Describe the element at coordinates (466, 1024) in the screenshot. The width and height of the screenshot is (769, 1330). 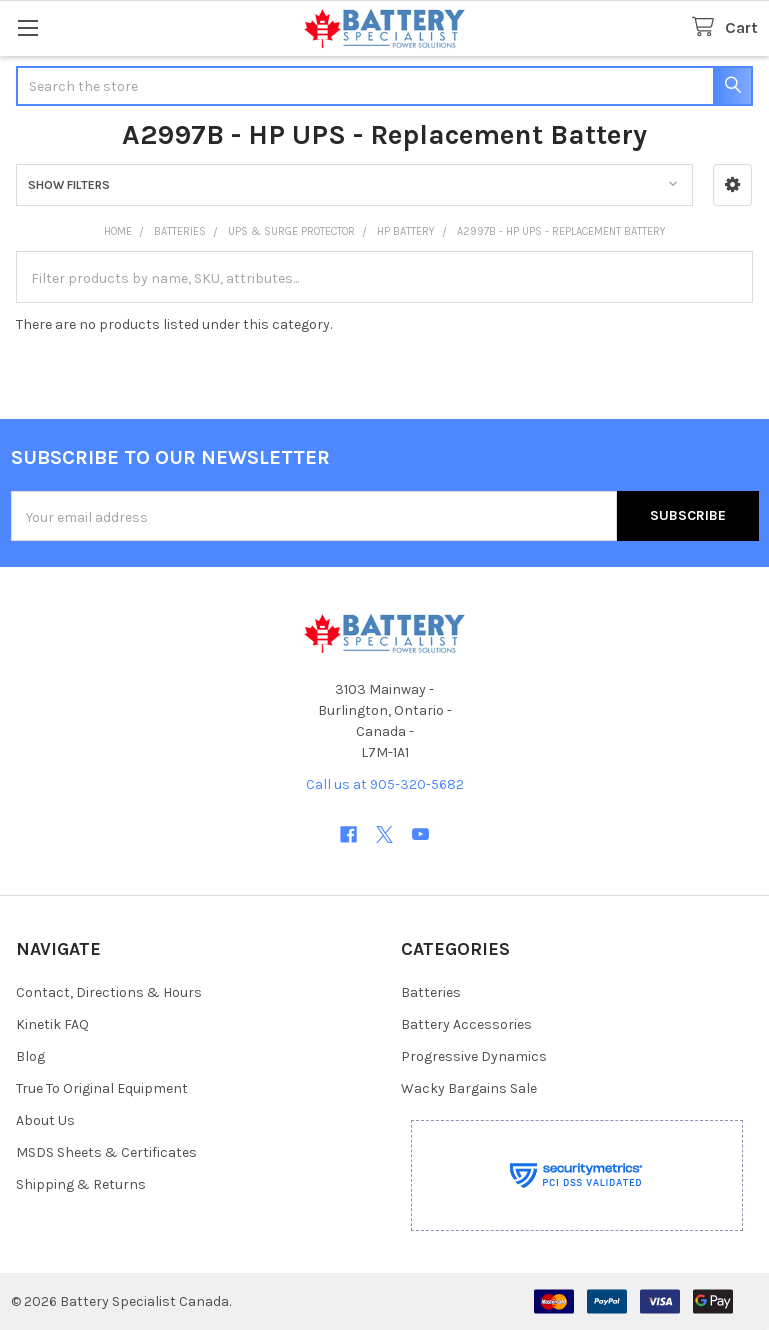
I see `Battery Accessories` at that location.